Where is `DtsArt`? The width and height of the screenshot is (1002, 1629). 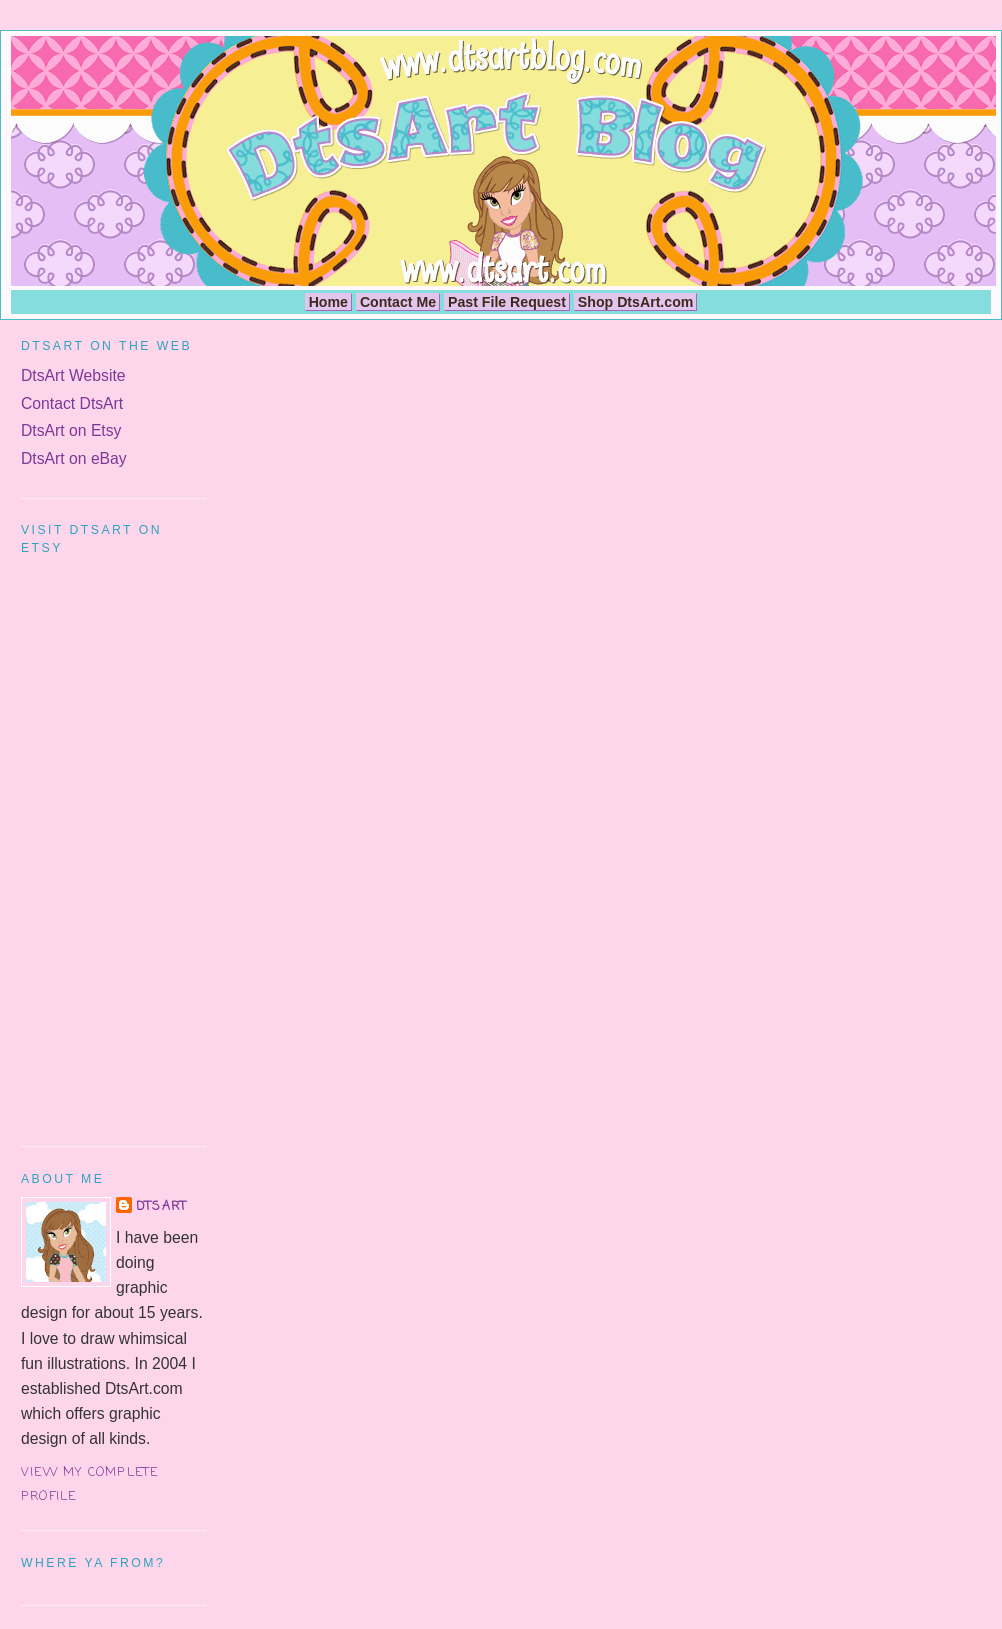
DtsArt is located at coordinates (161, 1206).